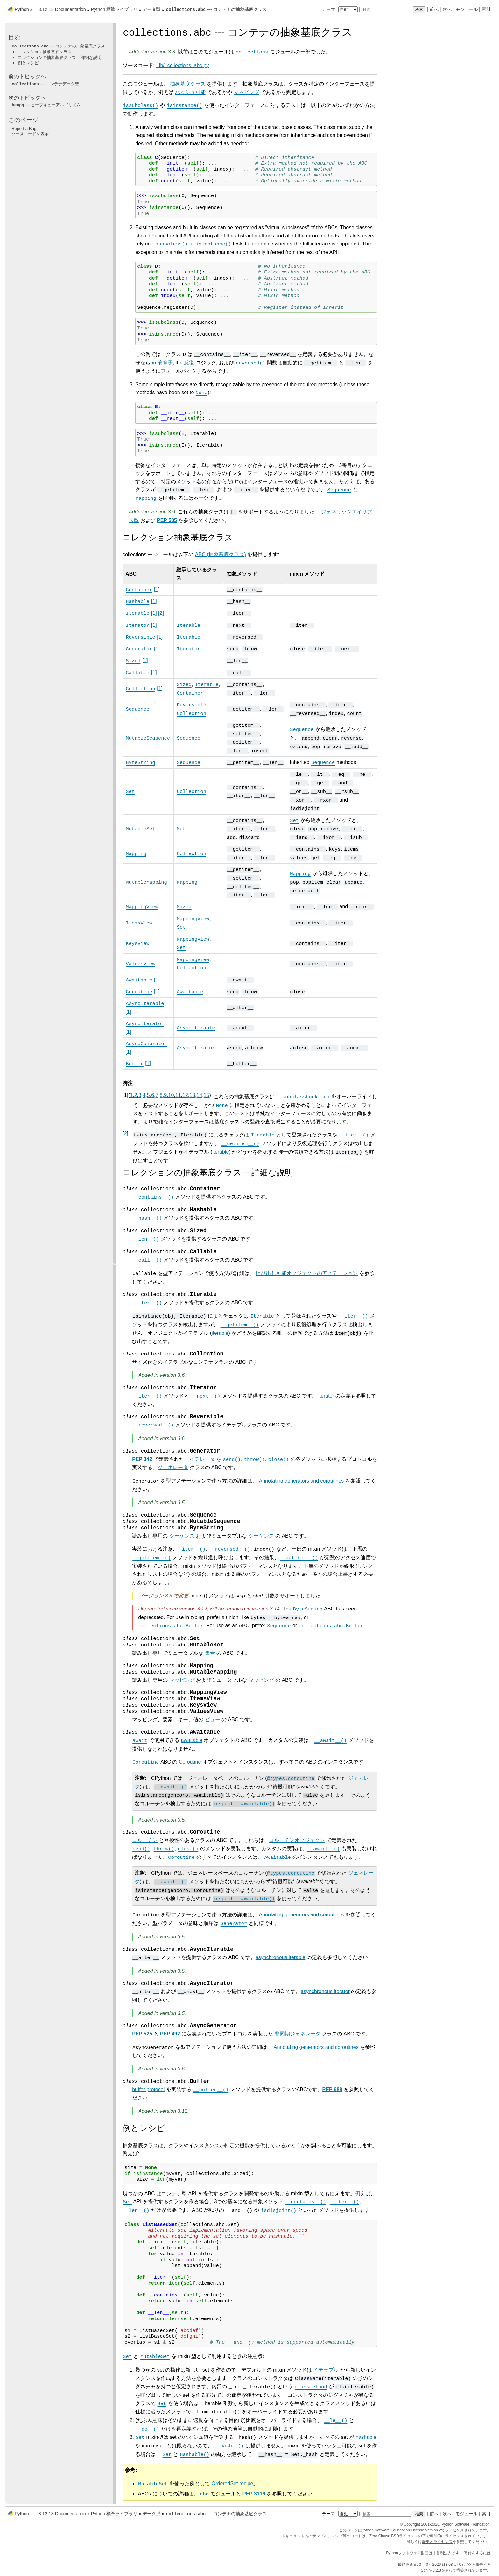 The width and height of the screenshot is (499, 2576). I want to click on 14 [doc-backlink], so click(199, 1095).